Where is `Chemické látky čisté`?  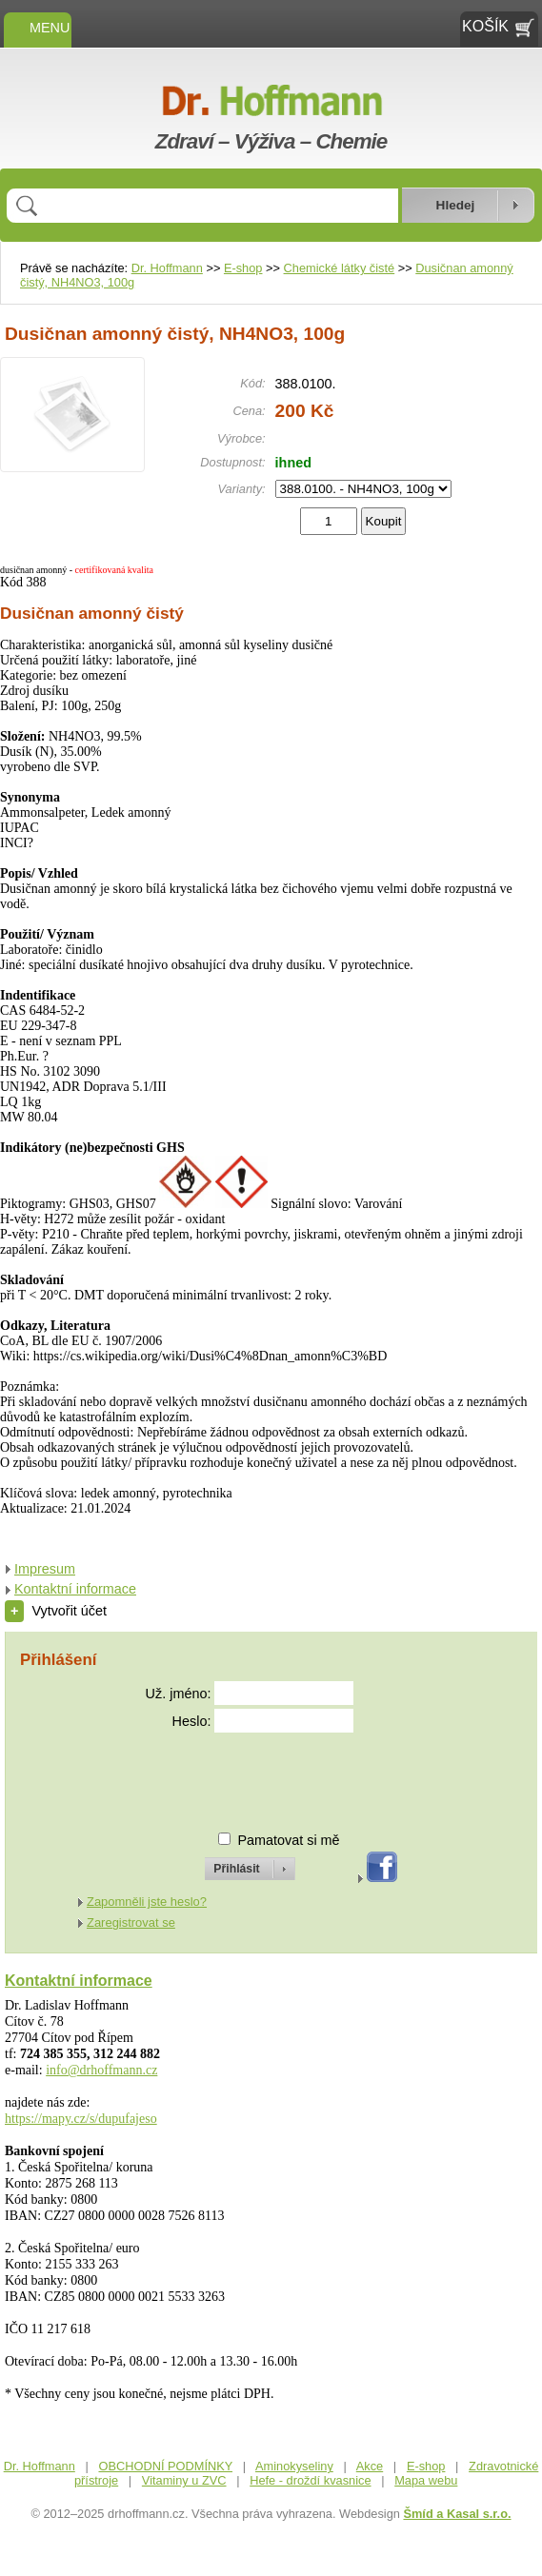
Chemické látky čisté is located at coordinates (339, 268).